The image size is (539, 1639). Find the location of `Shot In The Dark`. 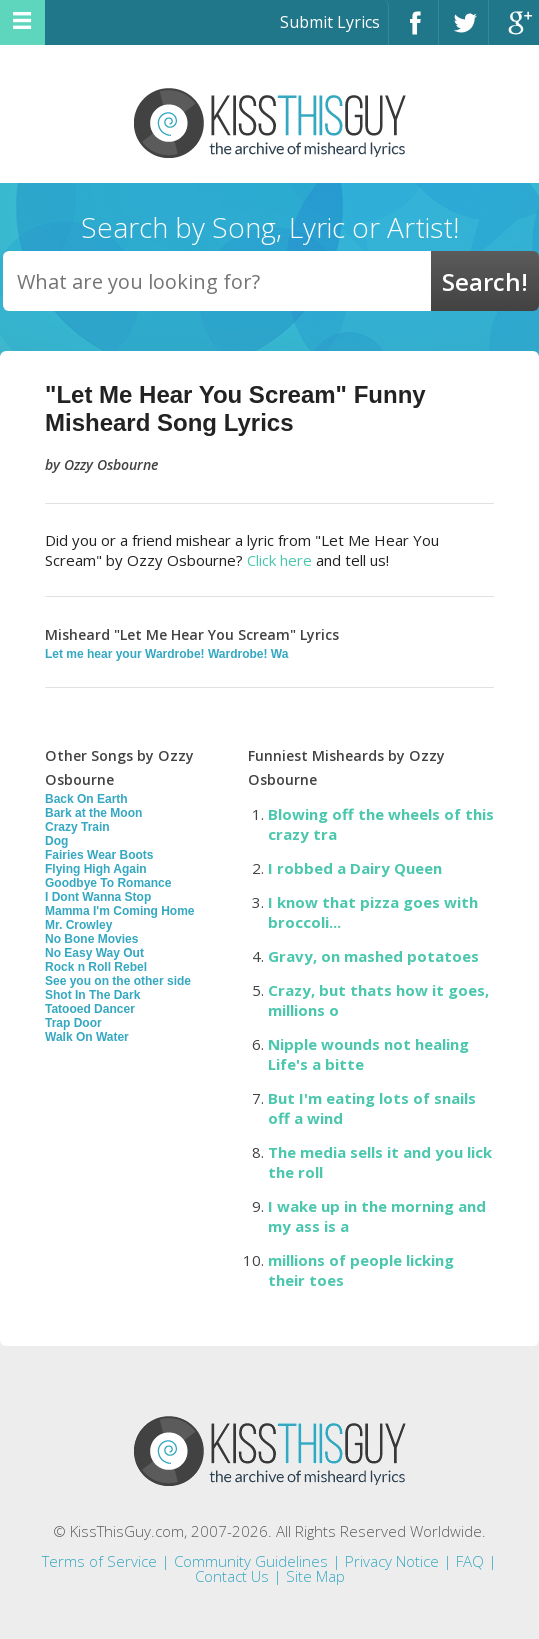

Shot In The Dark is located at coordinates (92, 995).